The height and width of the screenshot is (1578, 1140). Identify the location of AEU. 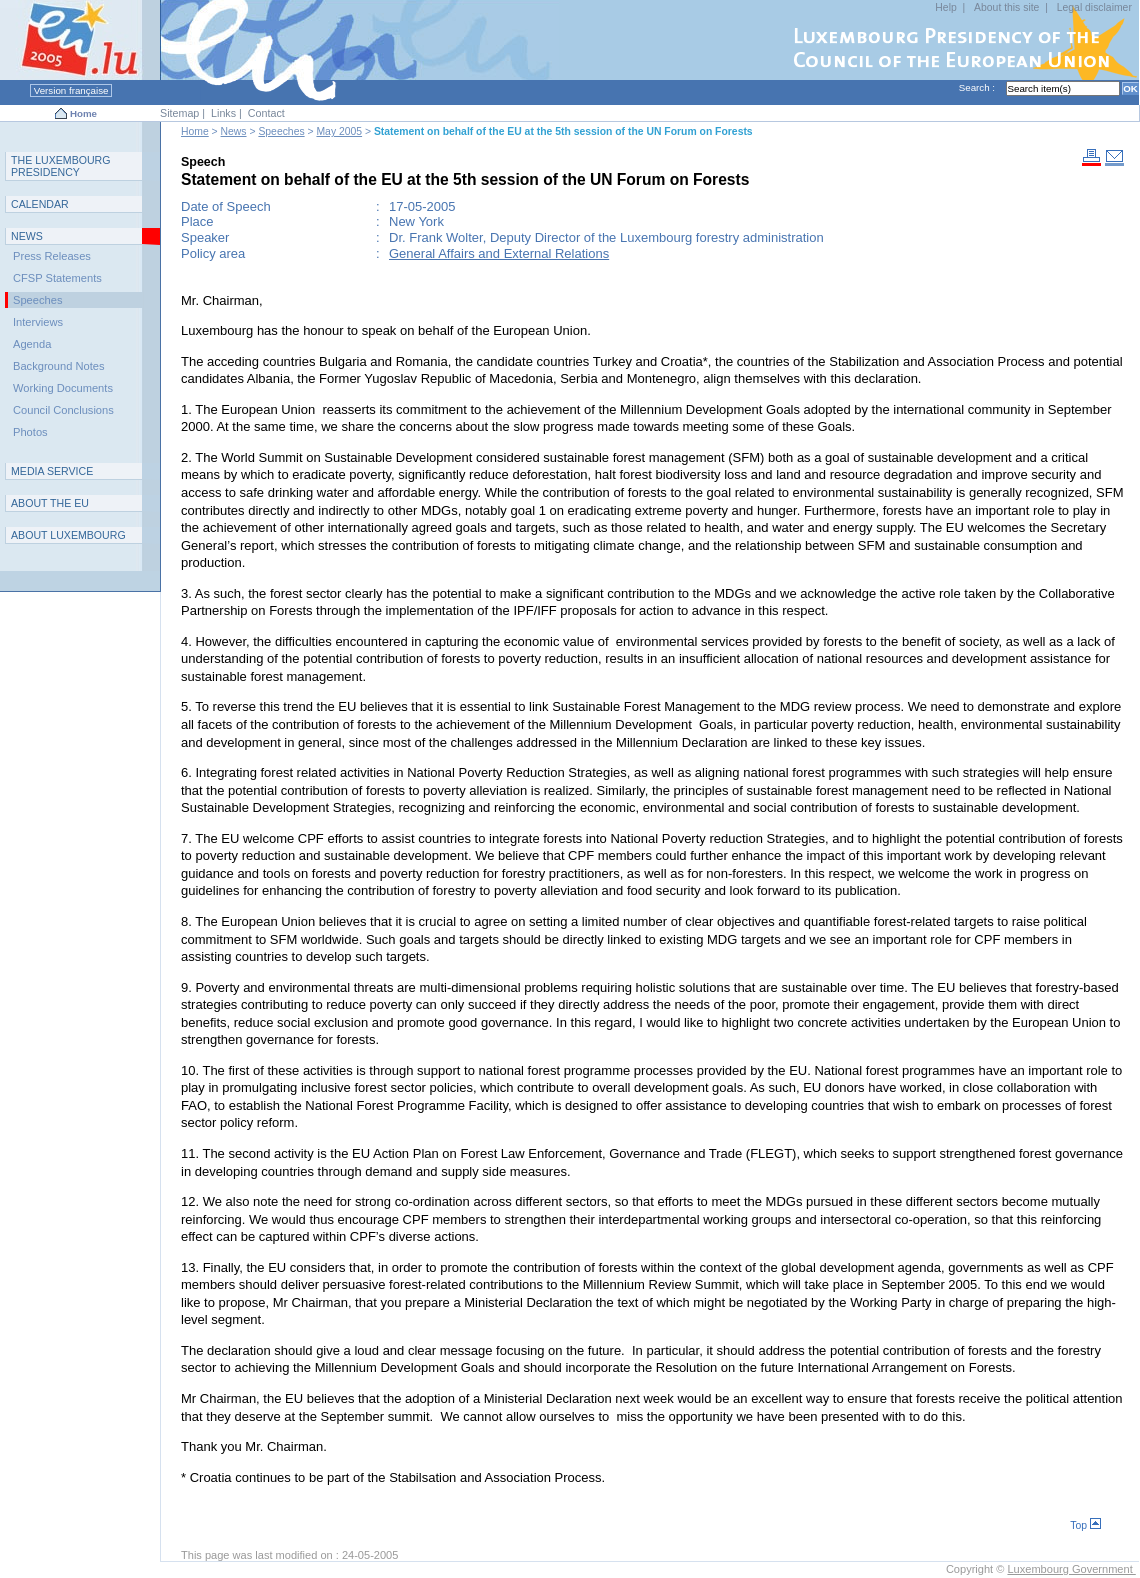
(50, 503).